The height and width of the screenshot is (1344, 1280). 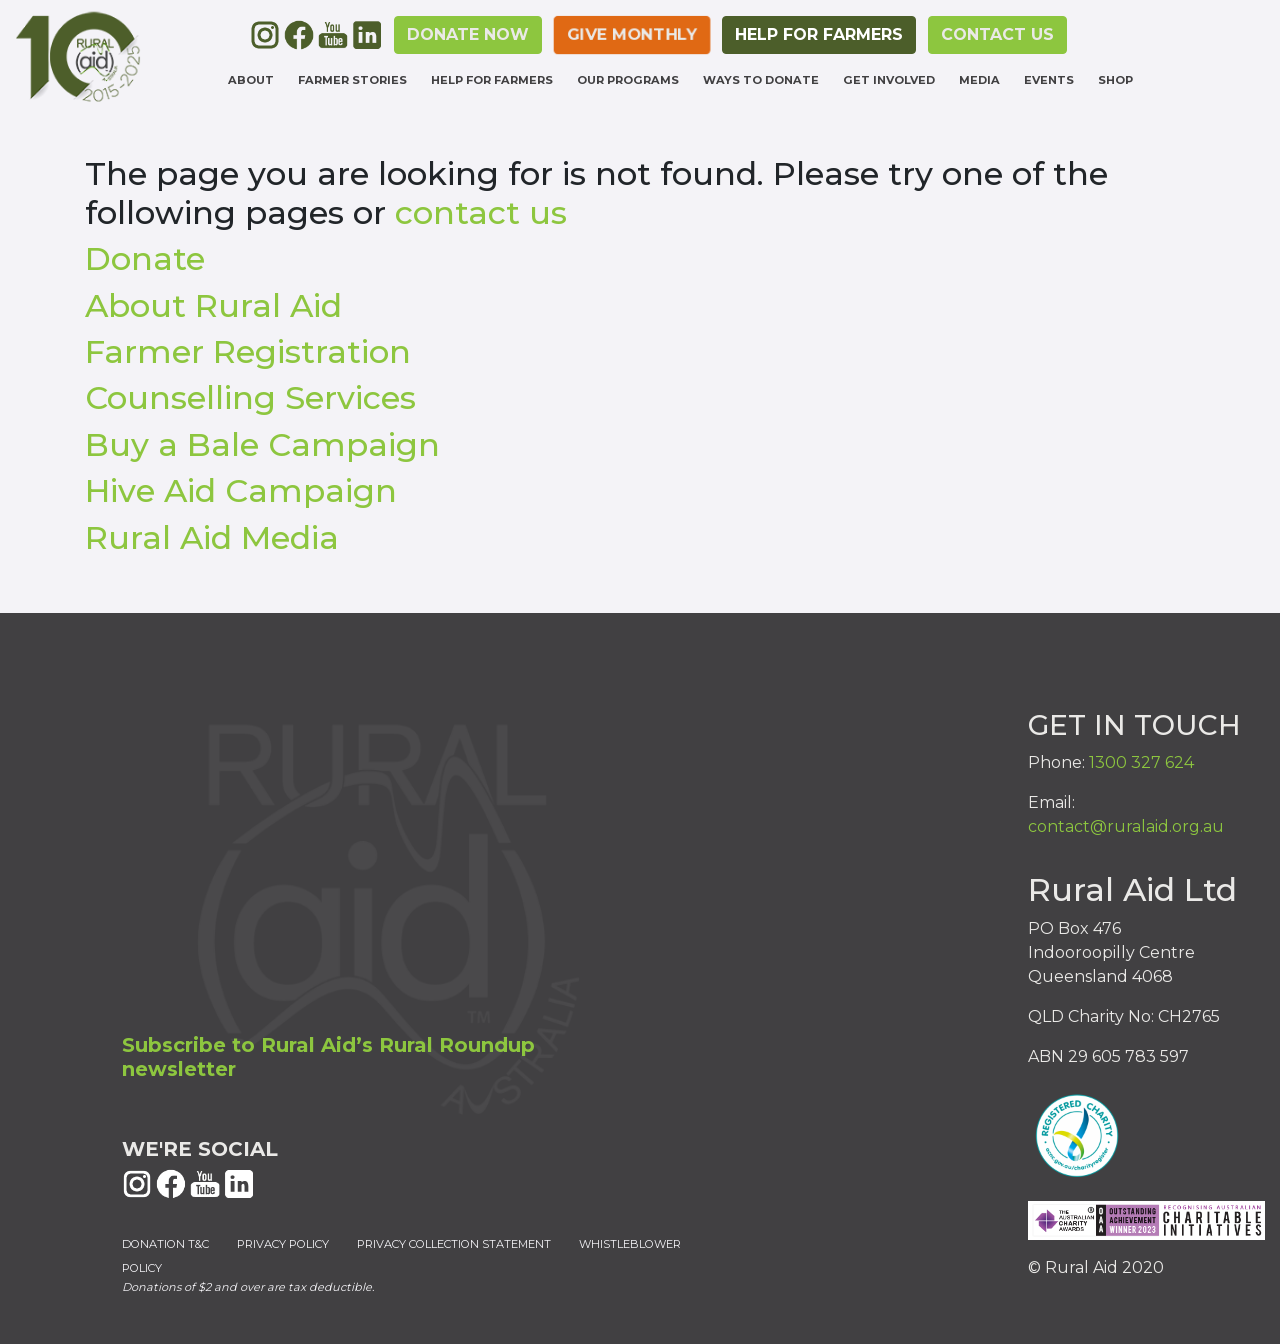 What do you see at coordinates (979, 80) in the screenshot?
I see `Media` at bounding box center [979, 80].